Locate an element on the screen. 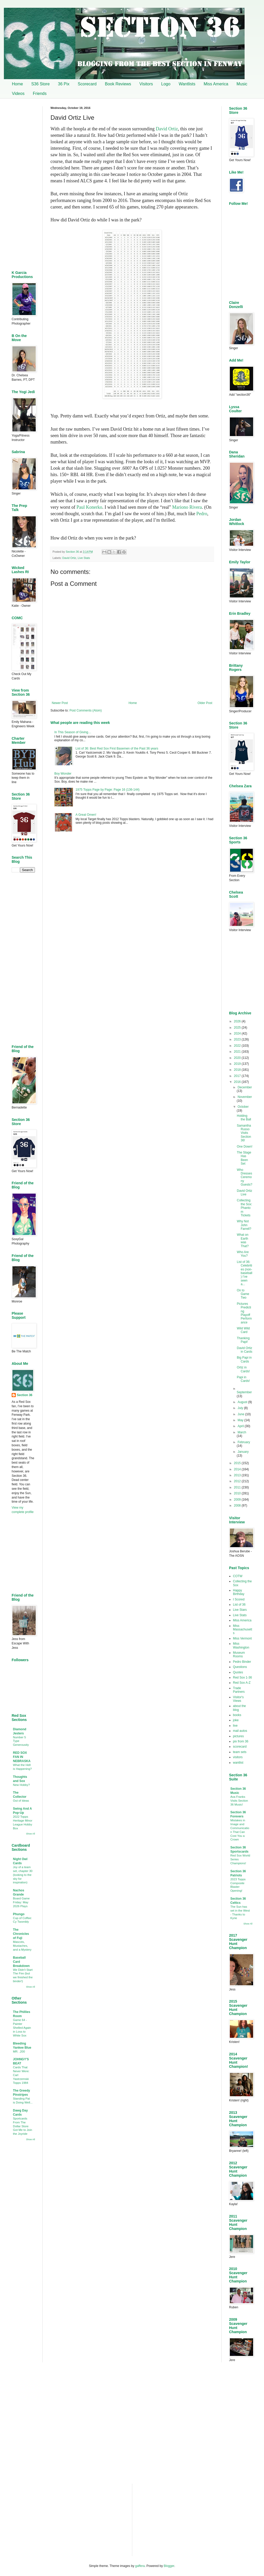  Big Papi in Cards is located at coordinates (244, 1359).